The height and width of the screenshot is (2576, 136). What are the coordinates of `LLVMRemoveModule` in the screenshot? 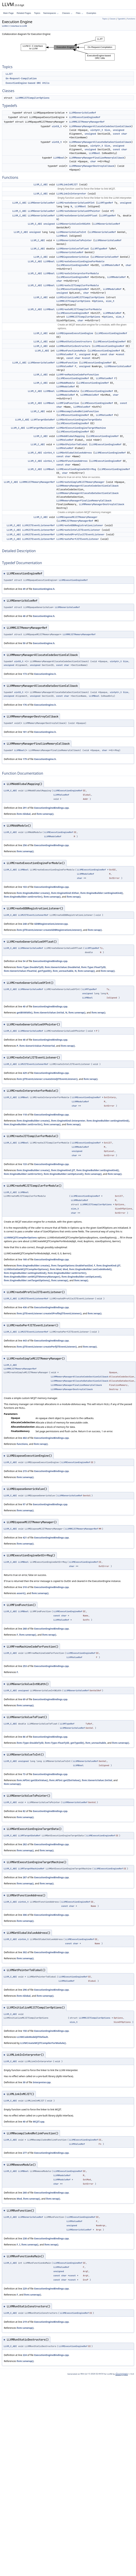 It's located at (67, 391).